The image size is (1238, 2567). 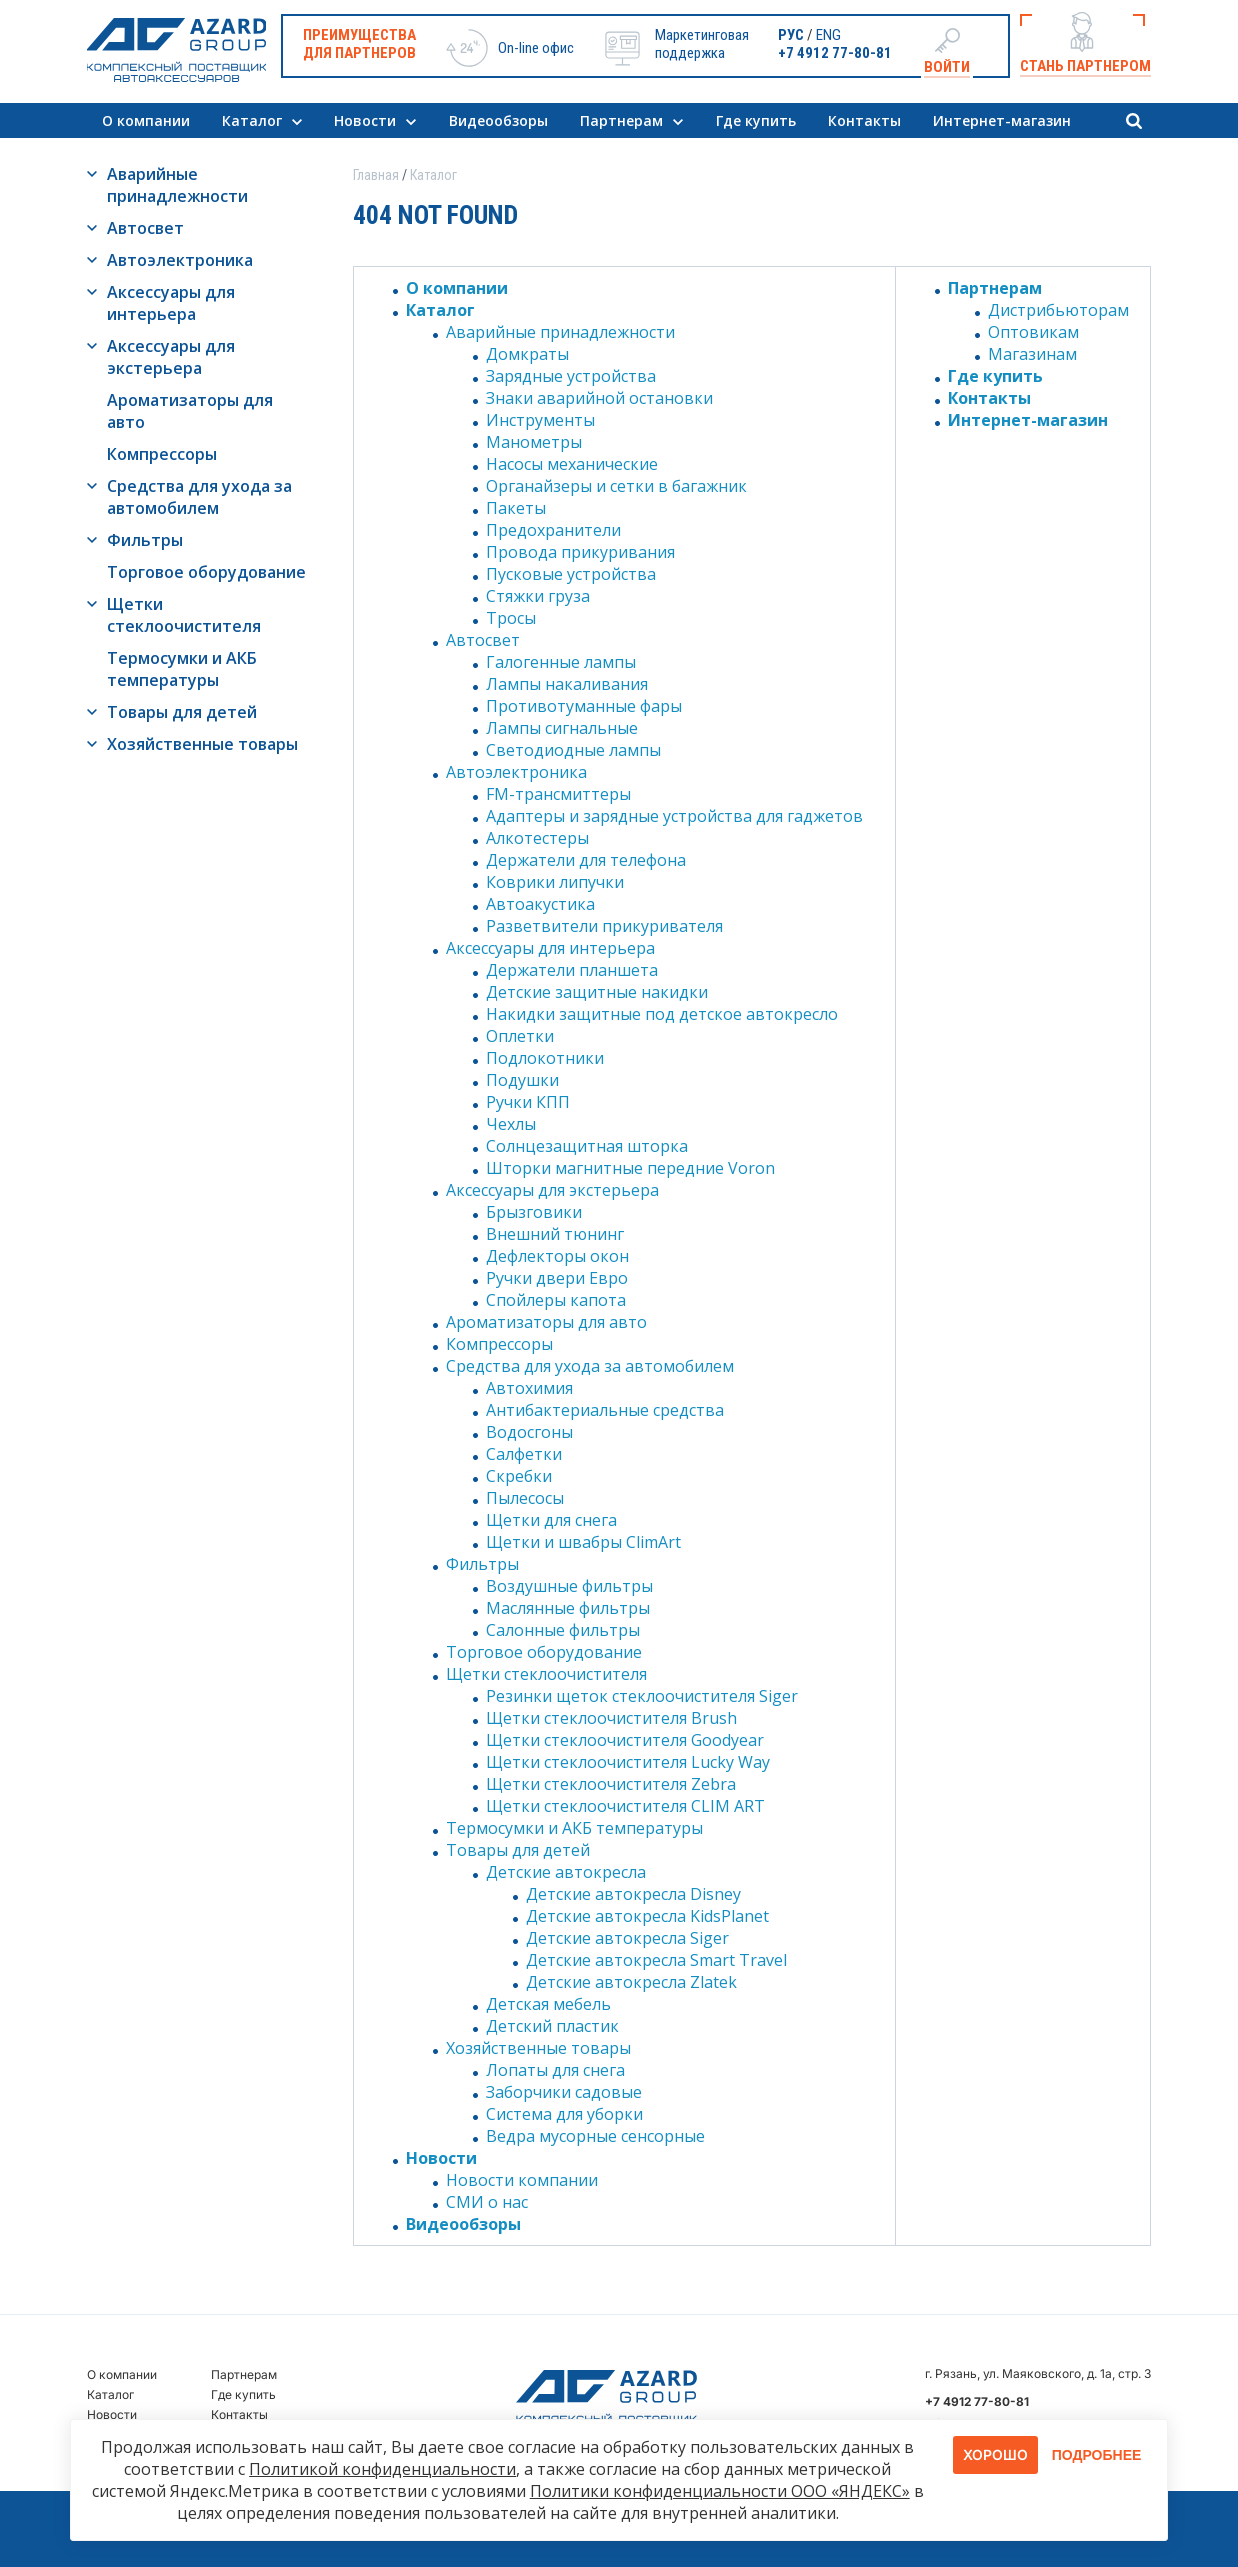 I want to click on Салонные фильтры, so click(x=563, y=1630).